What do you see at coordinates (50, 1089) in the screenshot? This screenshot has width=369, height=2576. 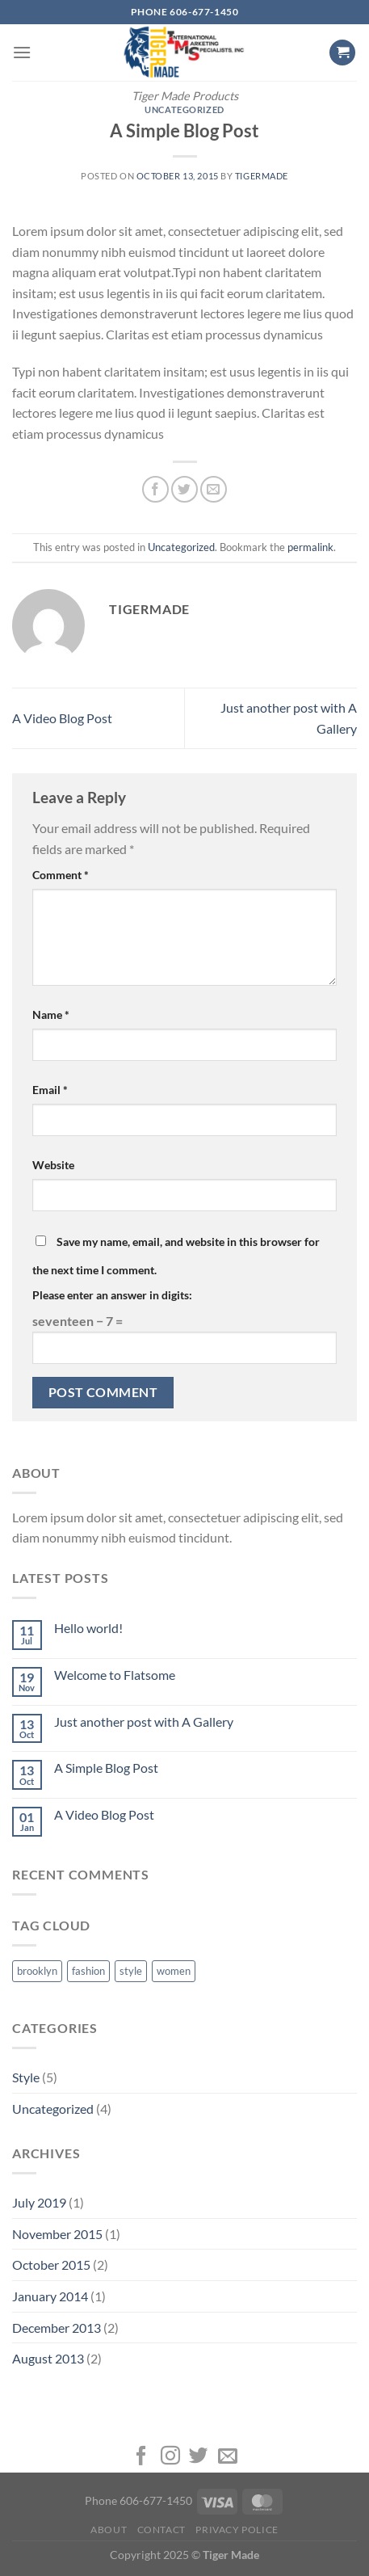 I see `Email` at bounding box center [50, 1089].